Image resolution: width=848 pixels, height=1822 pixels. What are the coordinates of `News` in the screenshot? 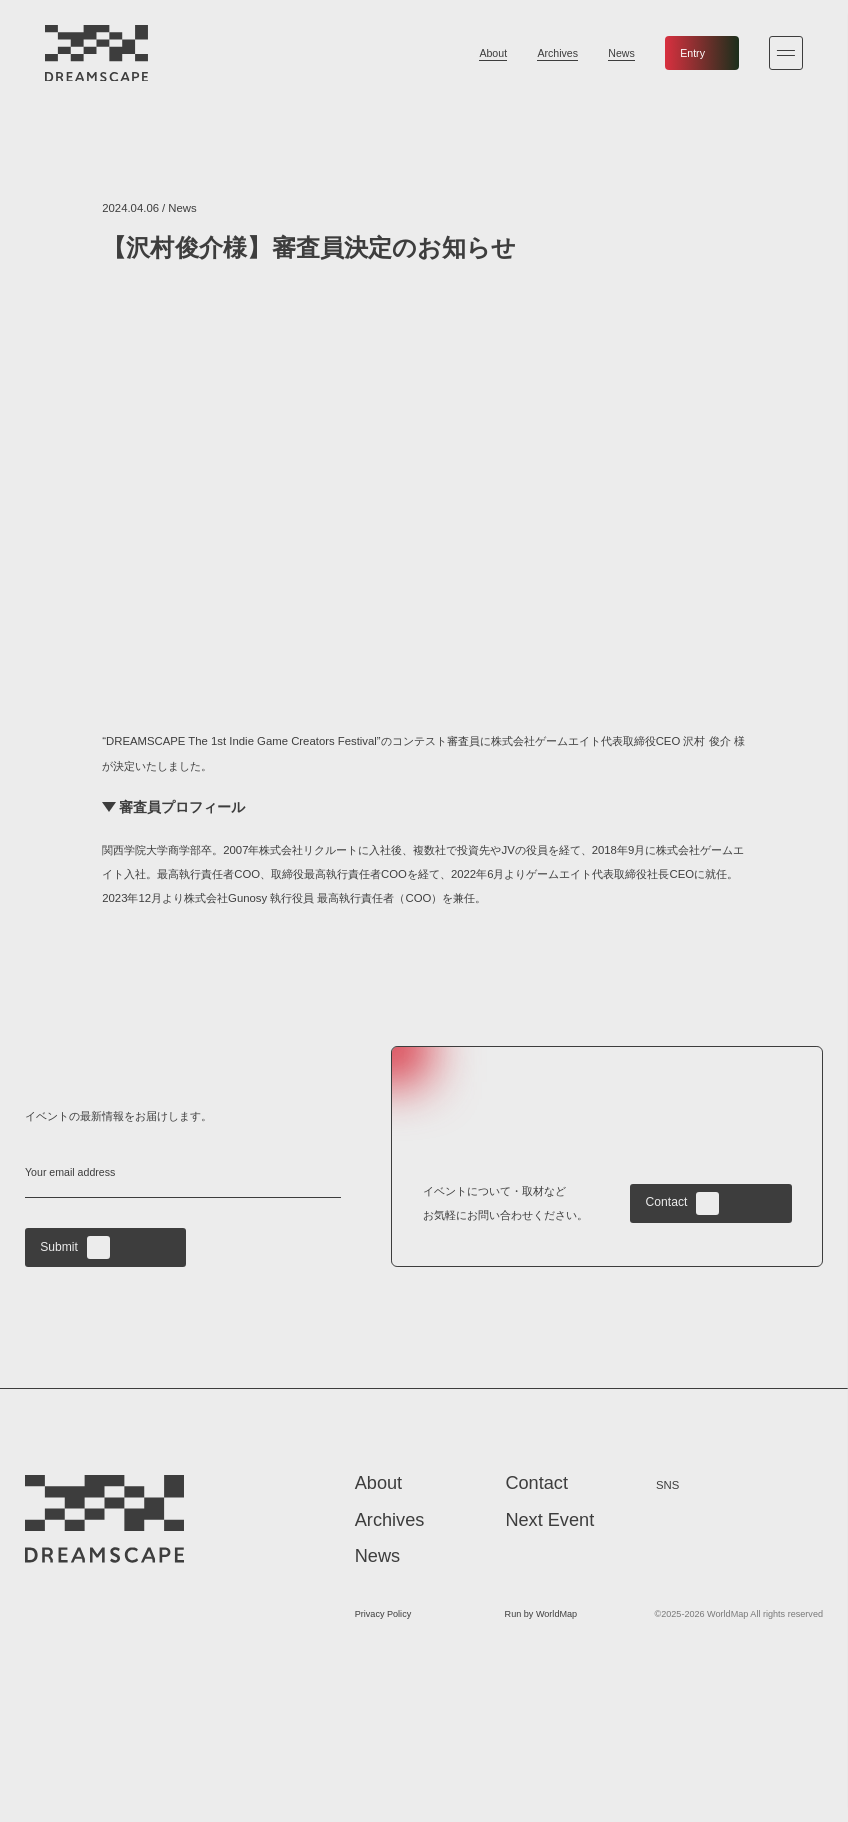 It's located at (621, 53).